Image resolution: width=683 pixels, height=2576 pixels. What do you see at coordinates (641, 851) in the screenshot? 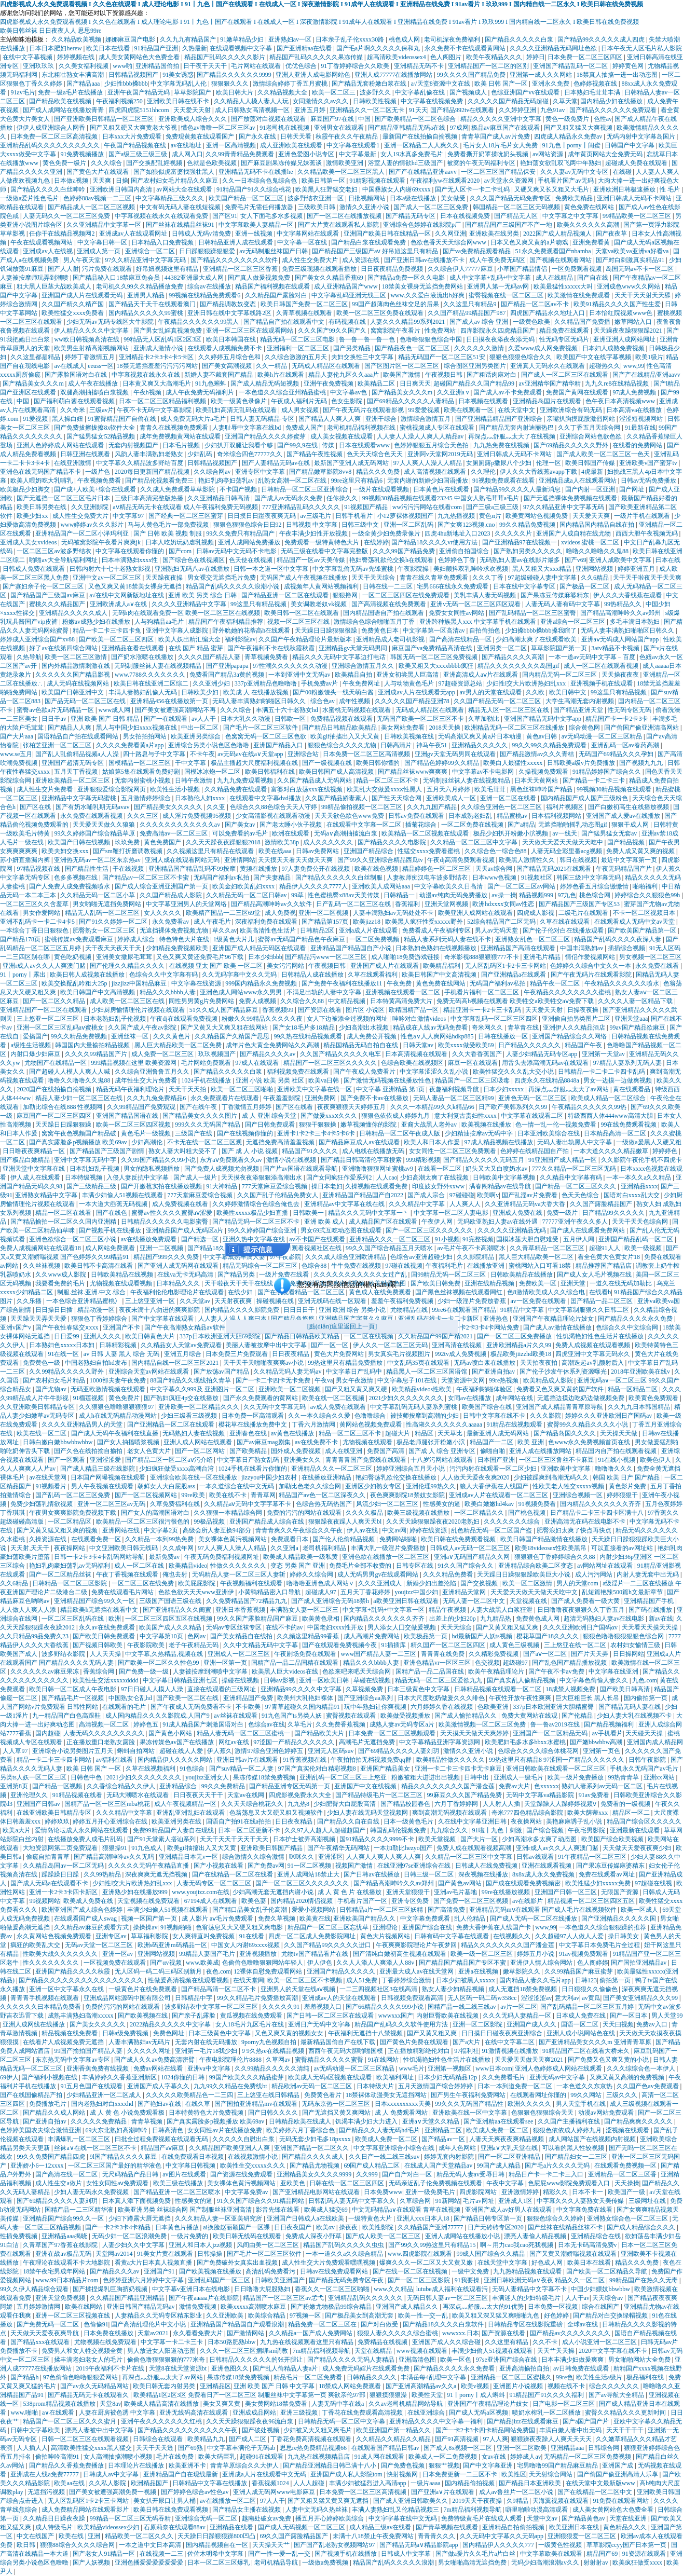
I see `免费人成又黄又爽的视频` at bounding box center [641, 851].